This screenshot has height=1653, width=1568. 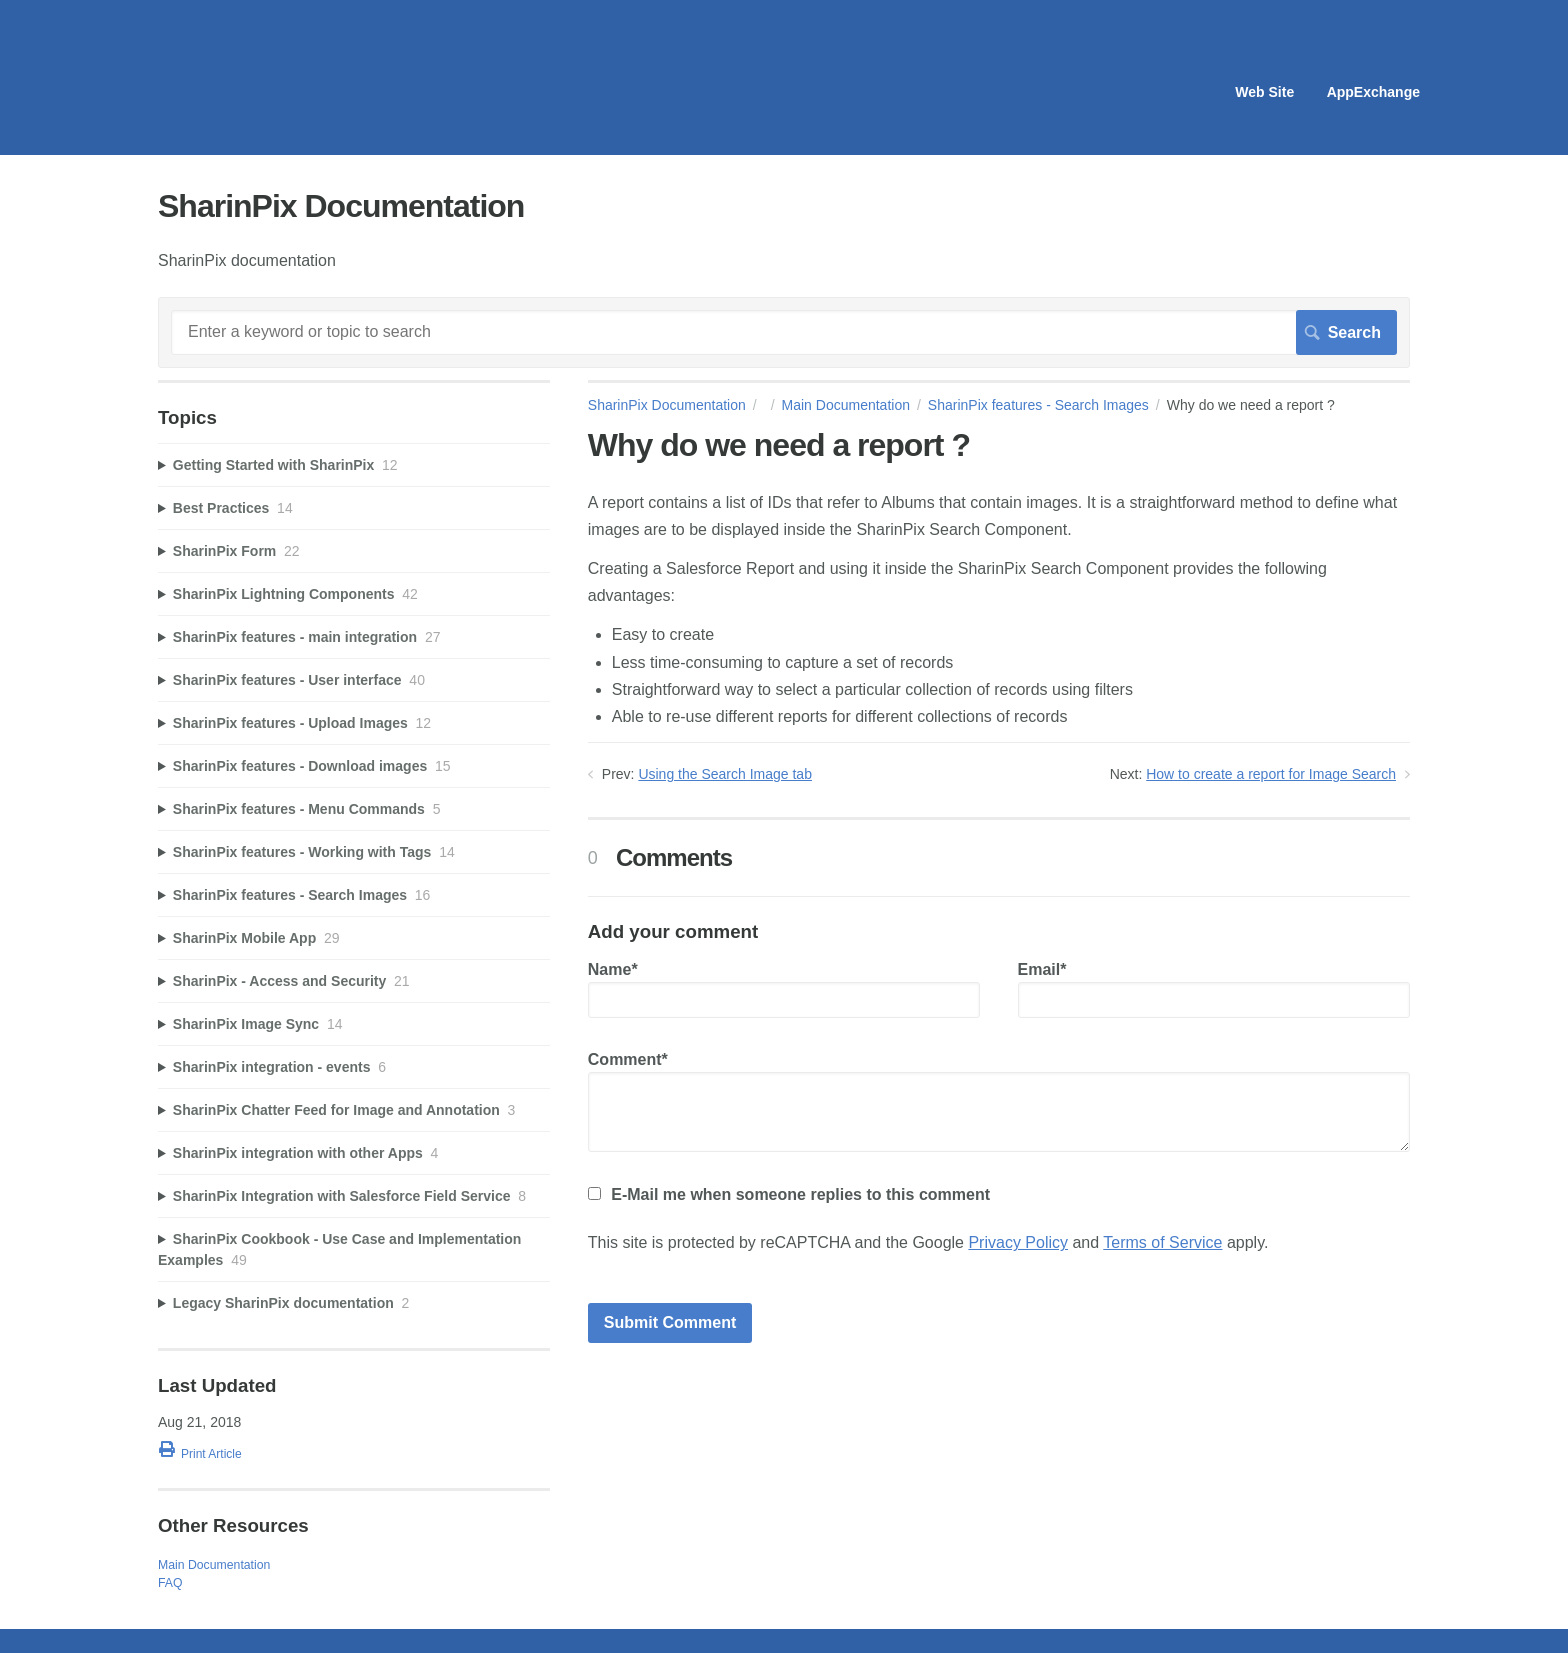 What do you see at coordinates (846, 405) in the screenshot?
I see `Main Documentation` at bounding box center [846, 405].